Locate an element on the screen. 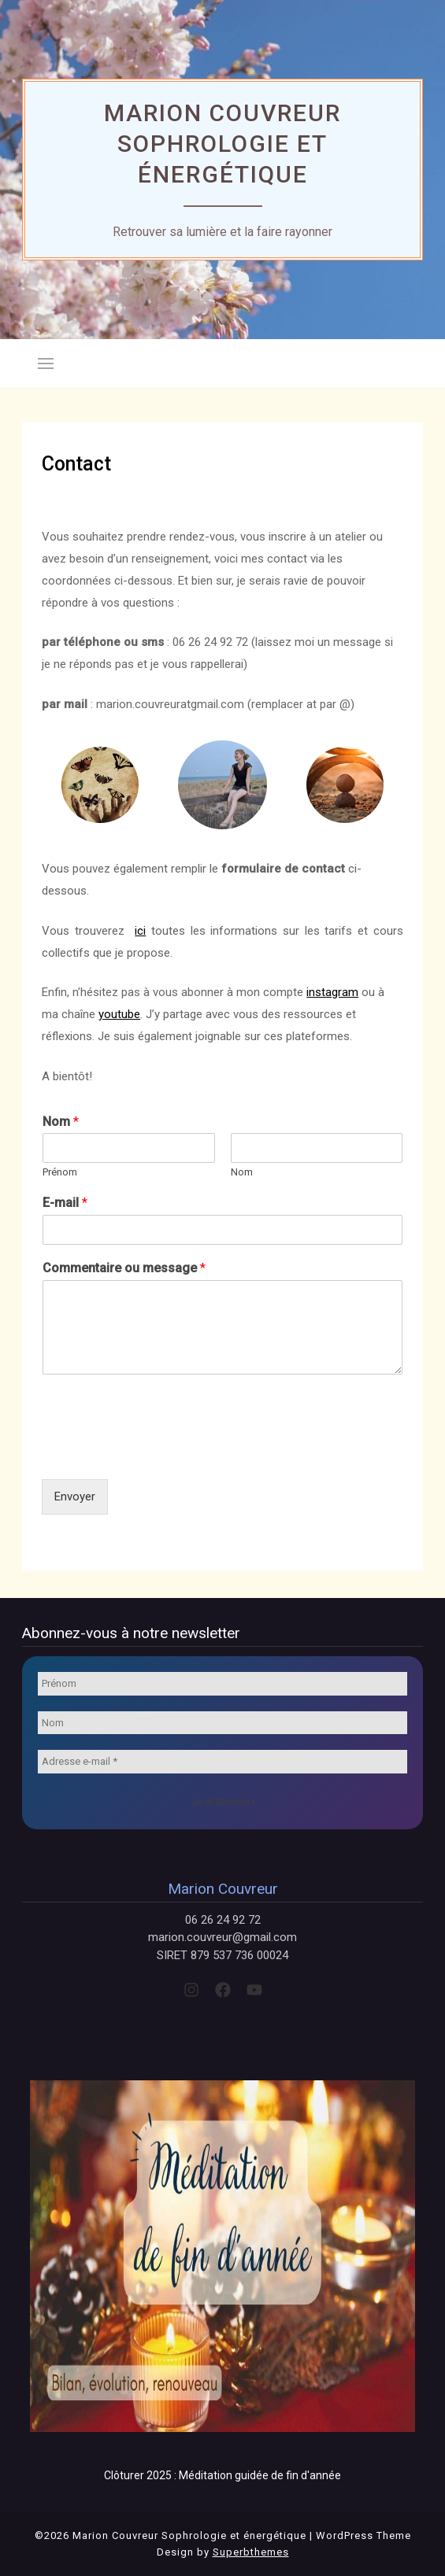  Envoyer is located at coordinates (74, 1496).